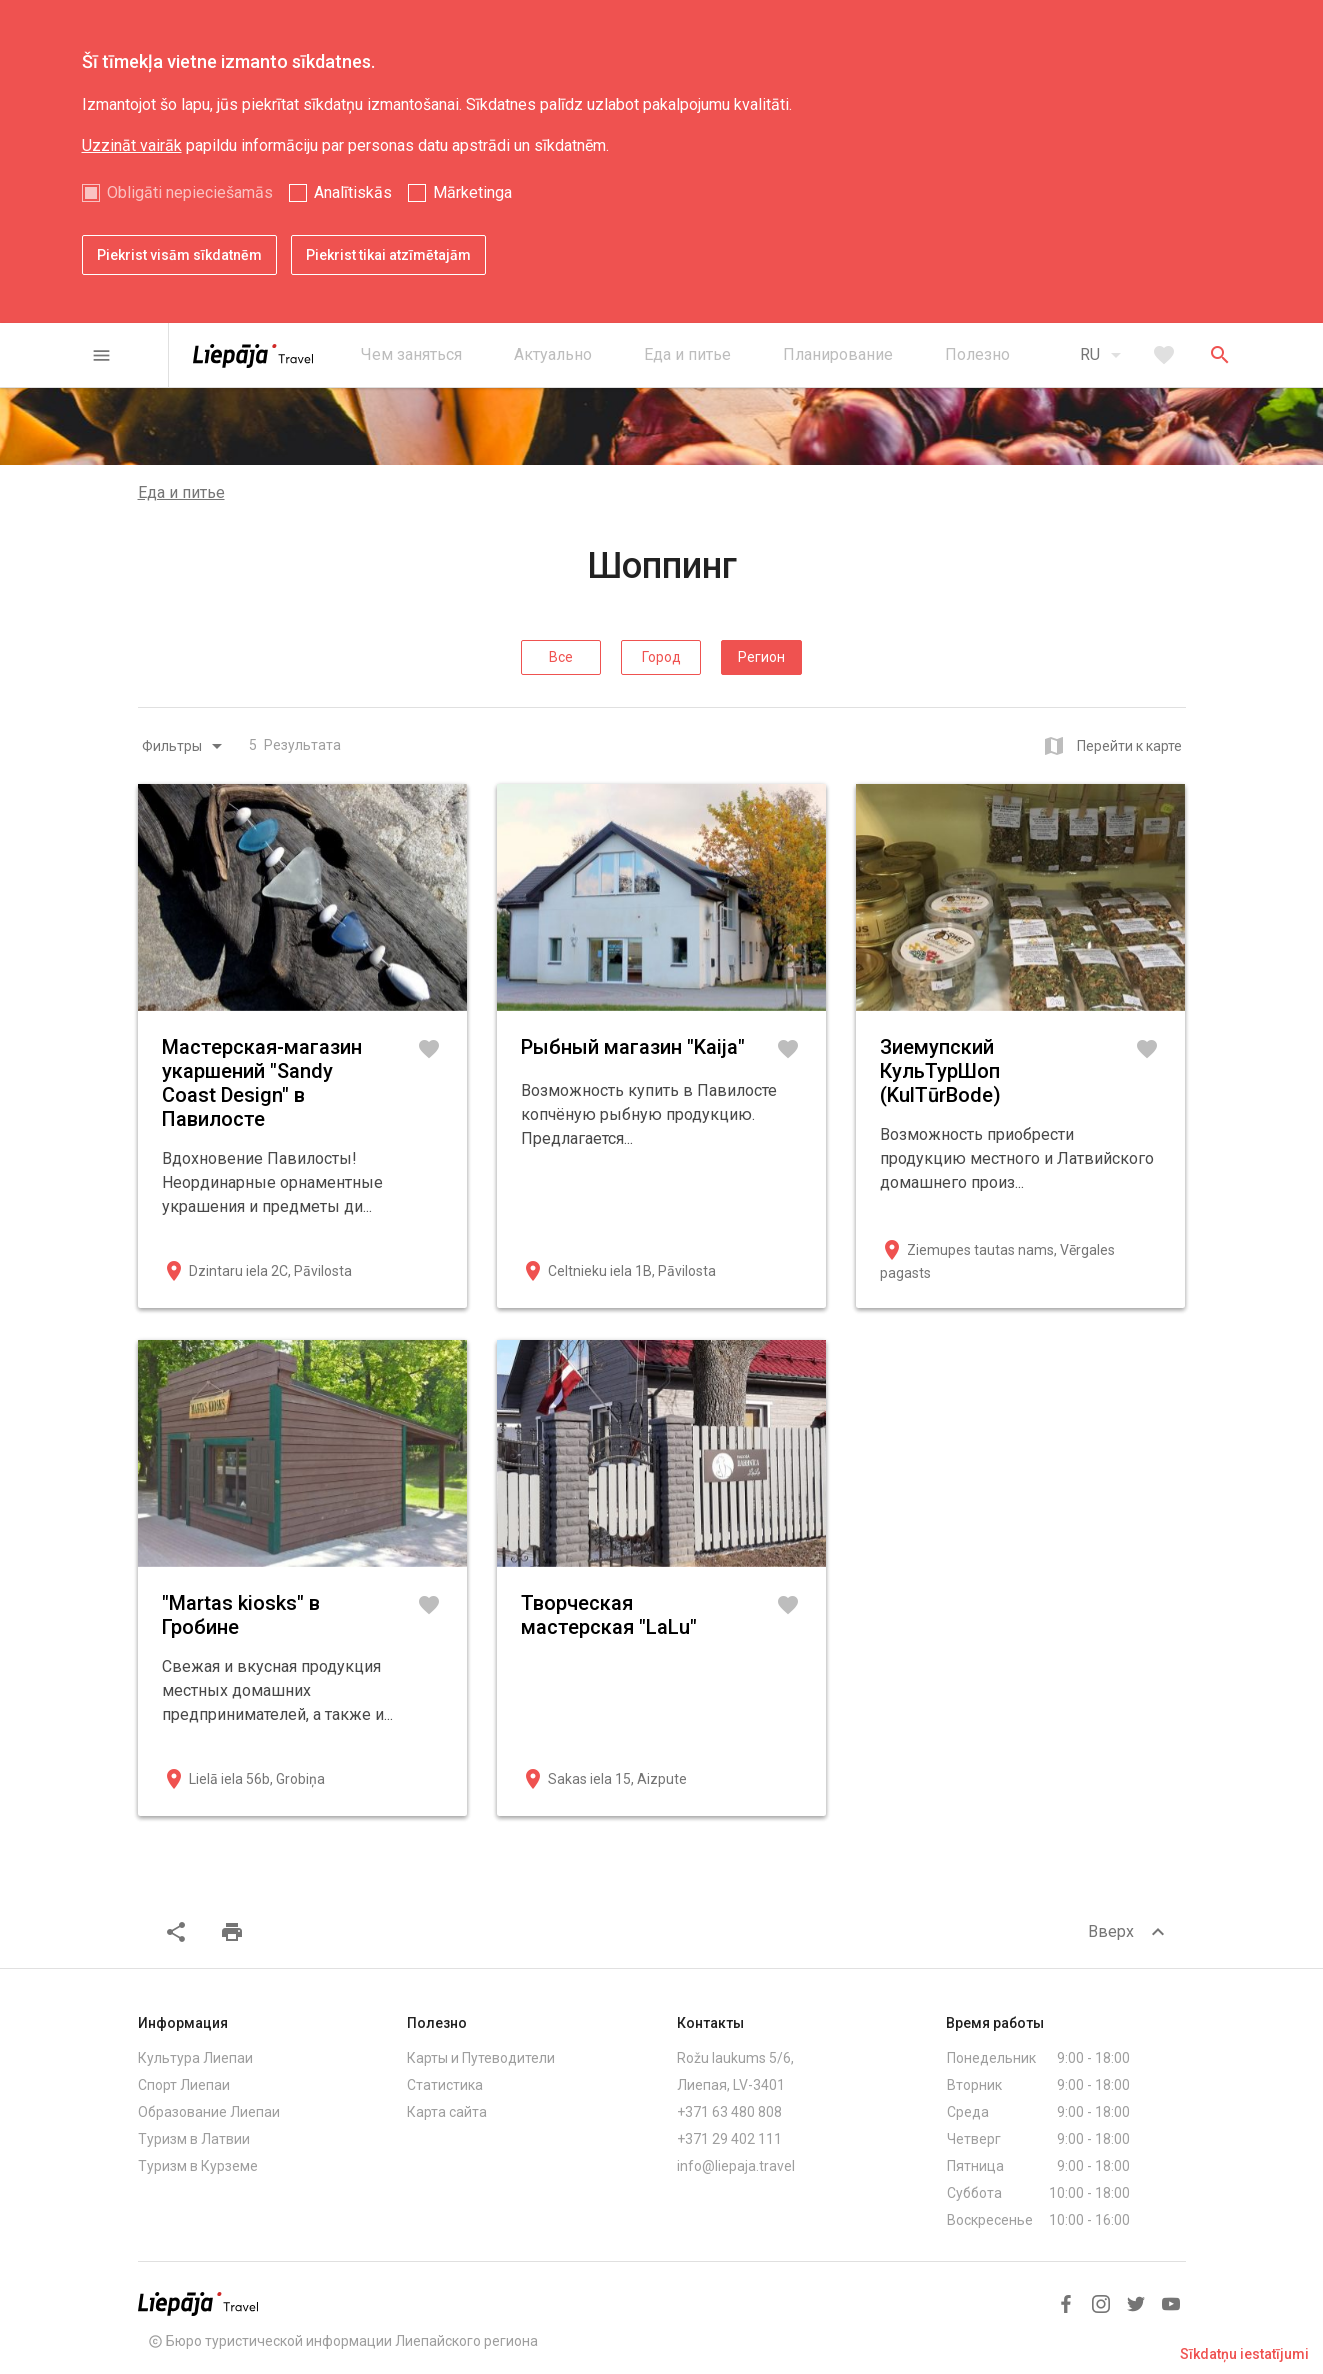 The image size is (1323, 2374). Describe the element at coordinates (195, 2058) in the screenshot. I see `Культура Лиепаи` at that location.